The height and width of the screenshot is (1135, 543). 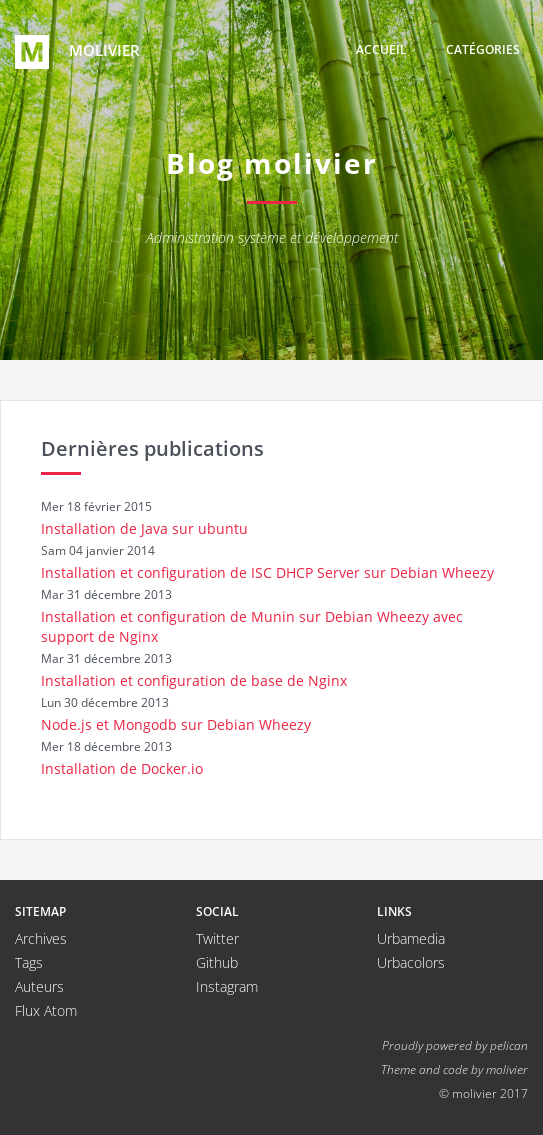 I want to click on Archives, so click(x=41, y=938).